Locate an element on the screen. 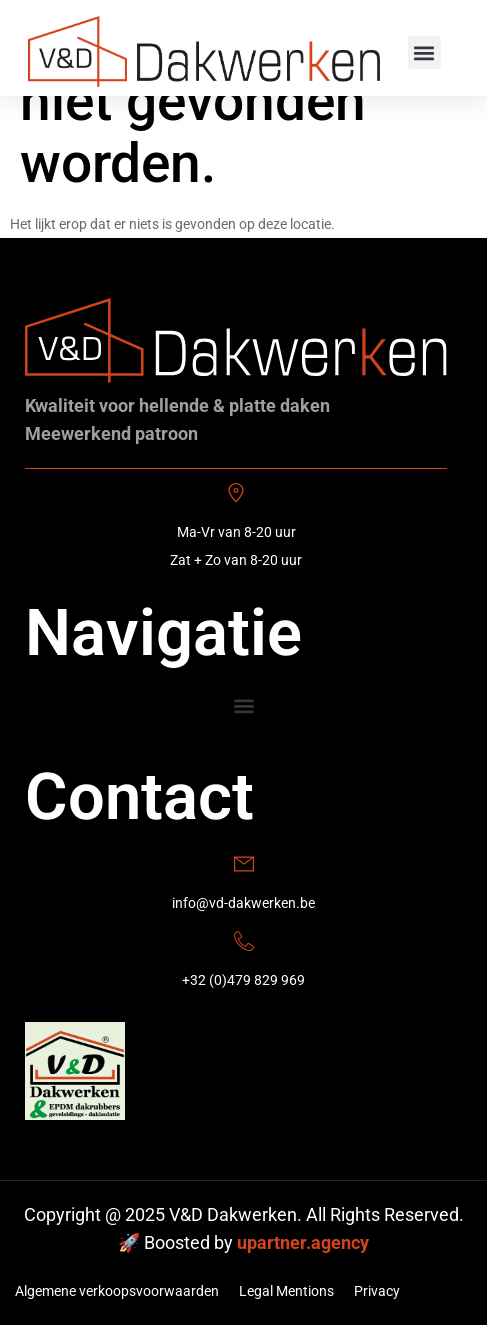 The width and height of the screenshot is (487, 1325). +32 (0)479 829 969 is located at coordinates (243, 980).